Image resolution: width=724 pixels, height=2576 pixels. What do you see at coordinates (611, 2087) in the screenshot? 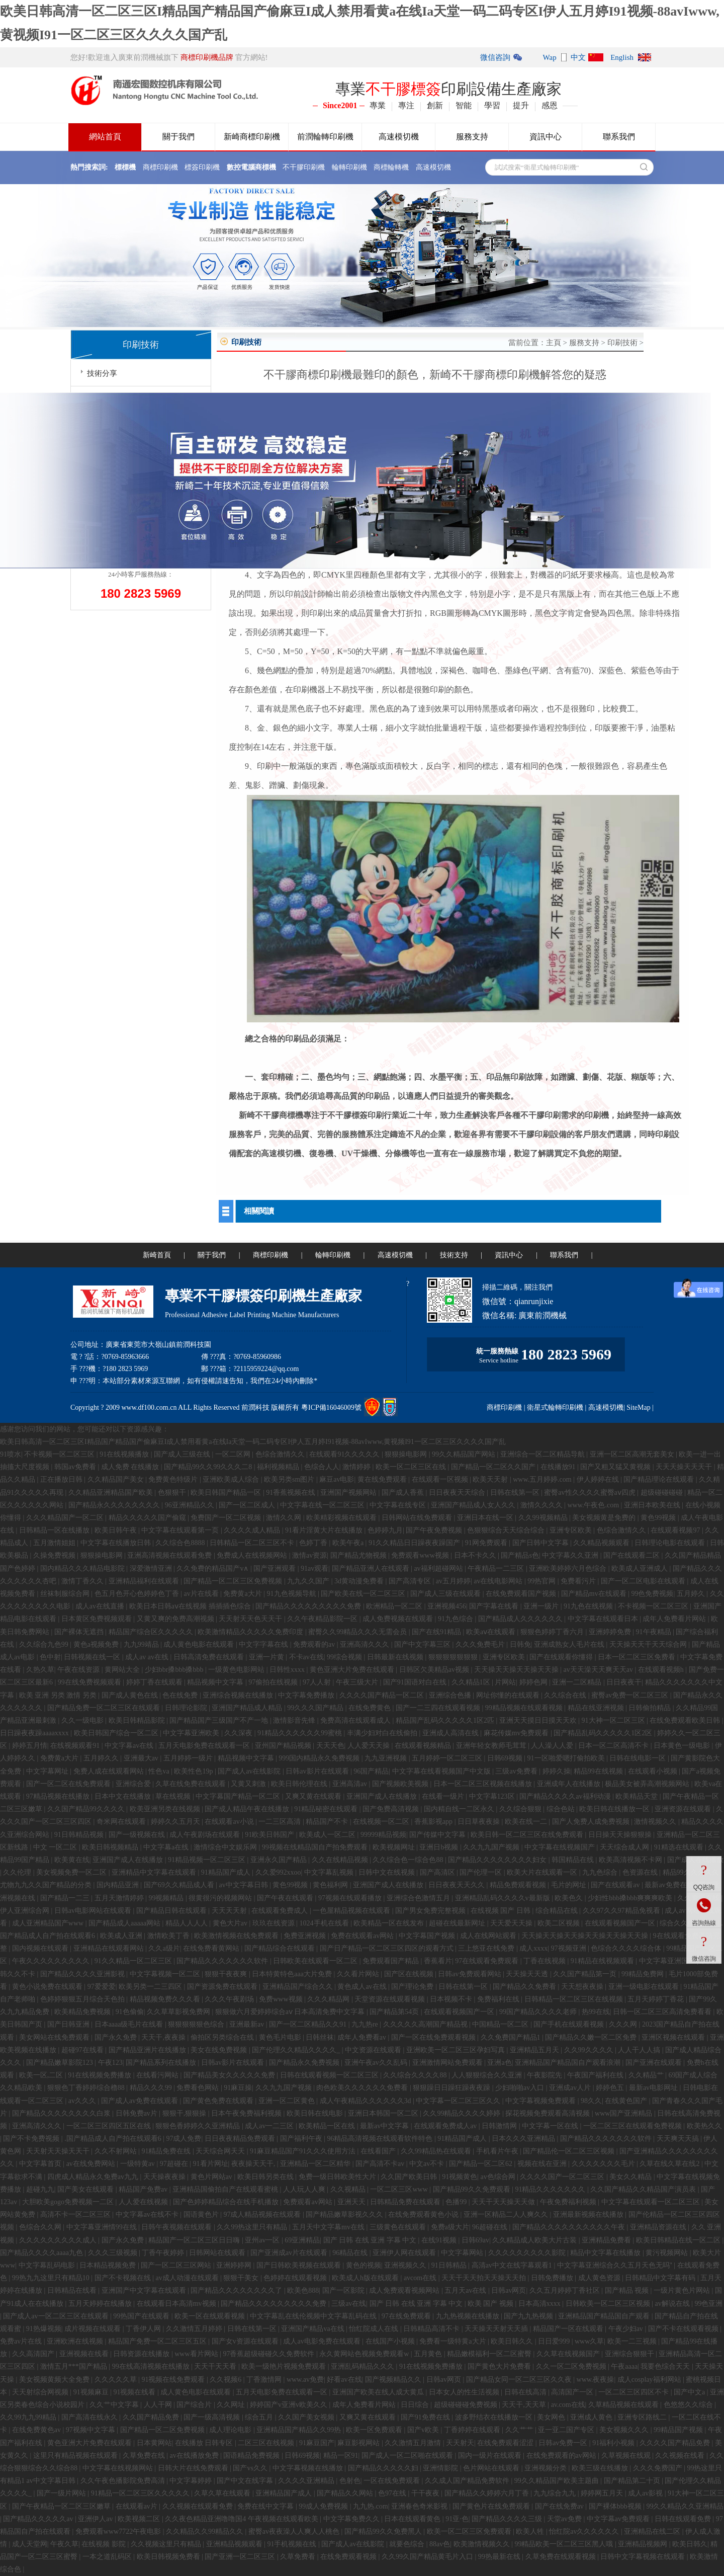
I see `婷婷色五` at bounding box center [611, 2087].